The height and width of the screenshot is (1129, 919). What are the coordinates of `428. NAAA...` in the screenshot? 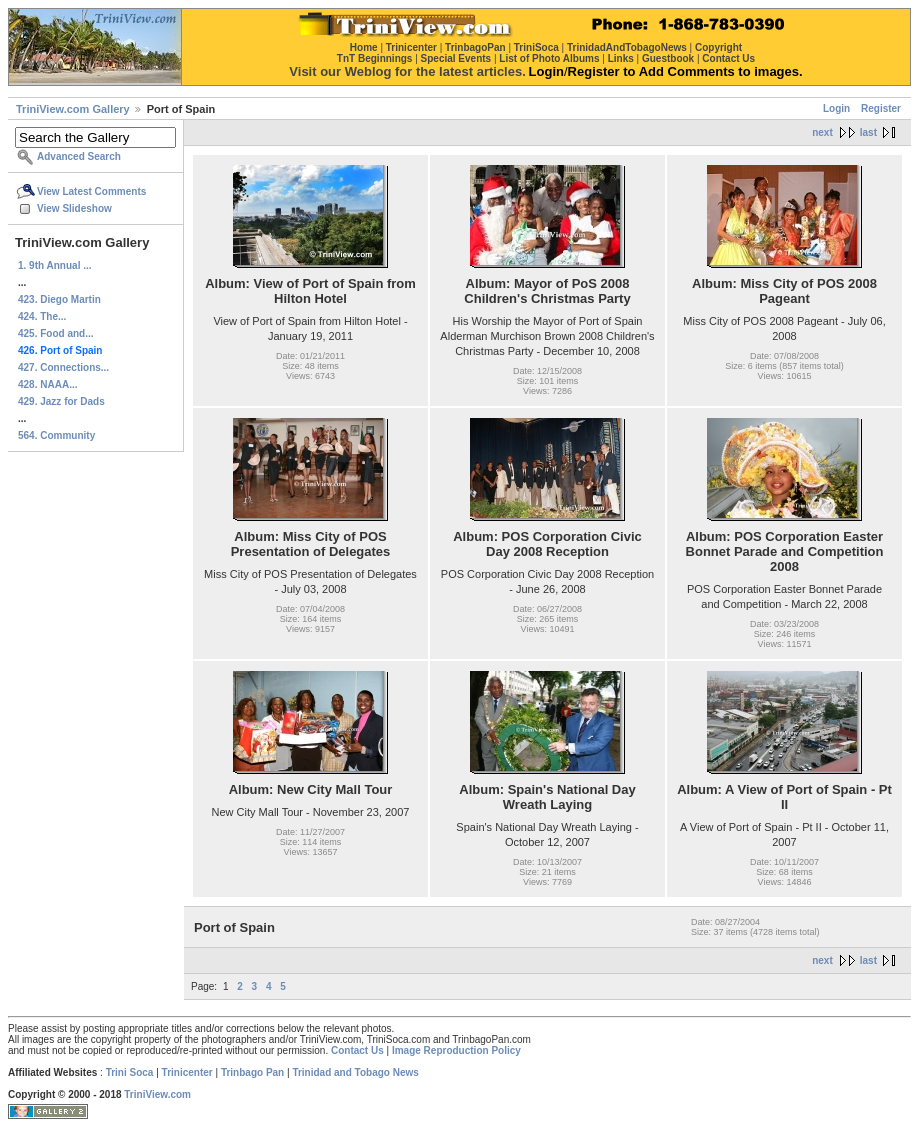 It's located at (47, 384).